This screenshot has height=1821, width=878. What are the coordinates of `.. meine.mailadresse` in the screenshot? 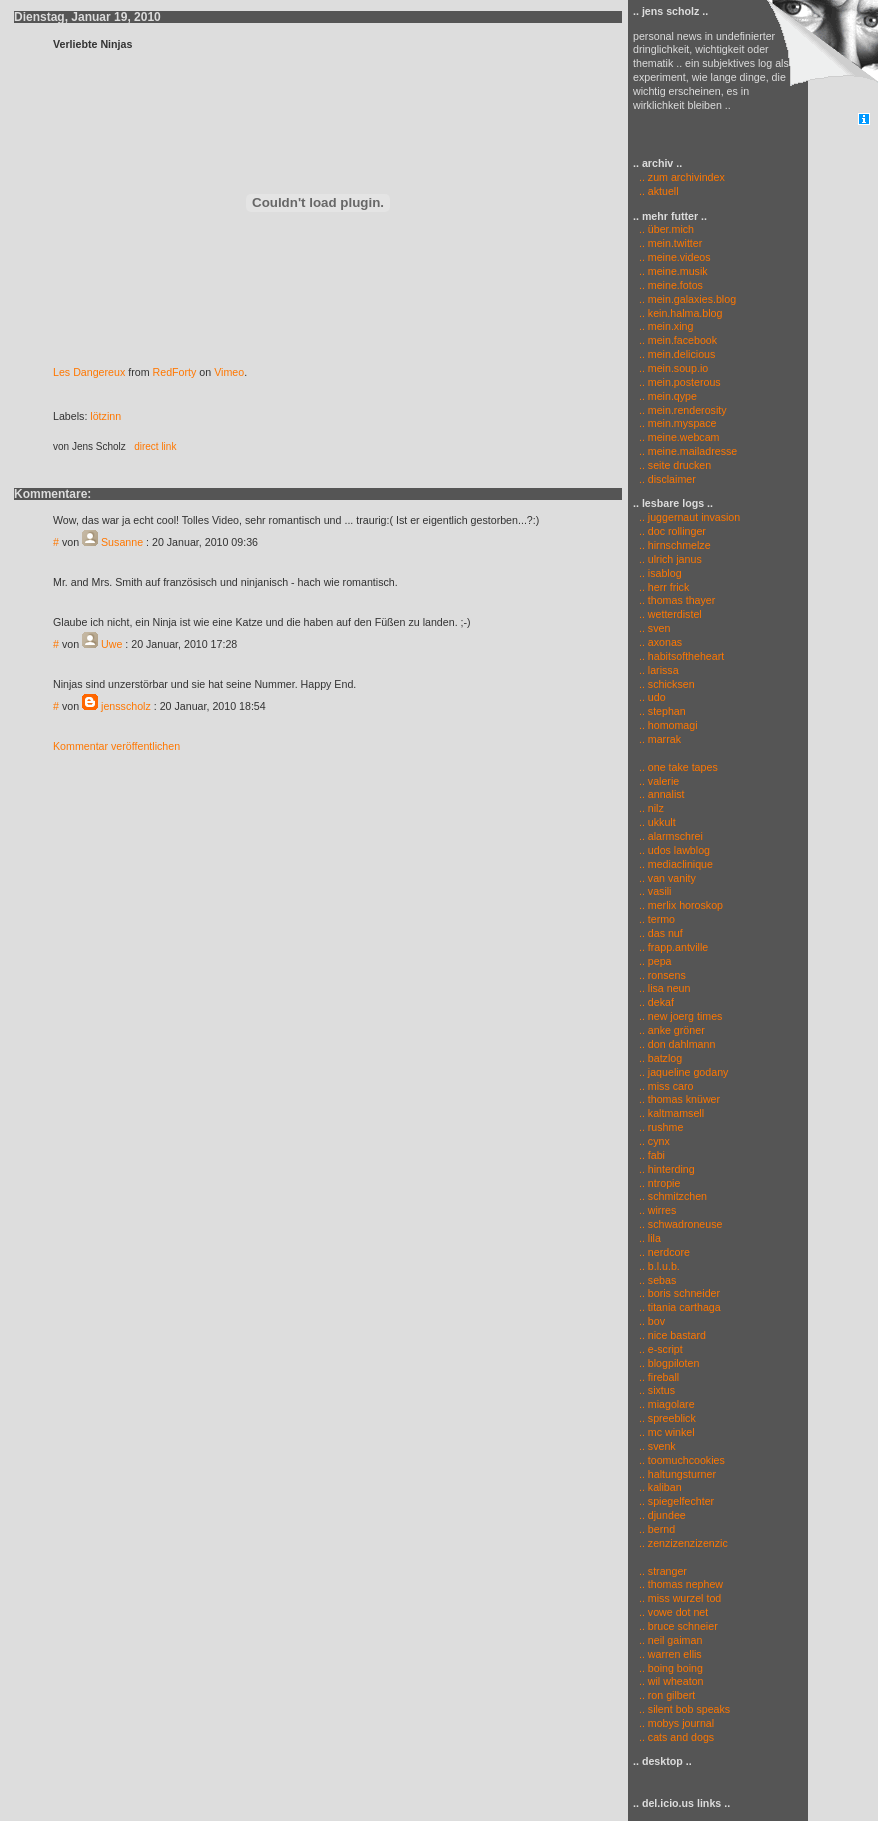 It's located at (688, 451).